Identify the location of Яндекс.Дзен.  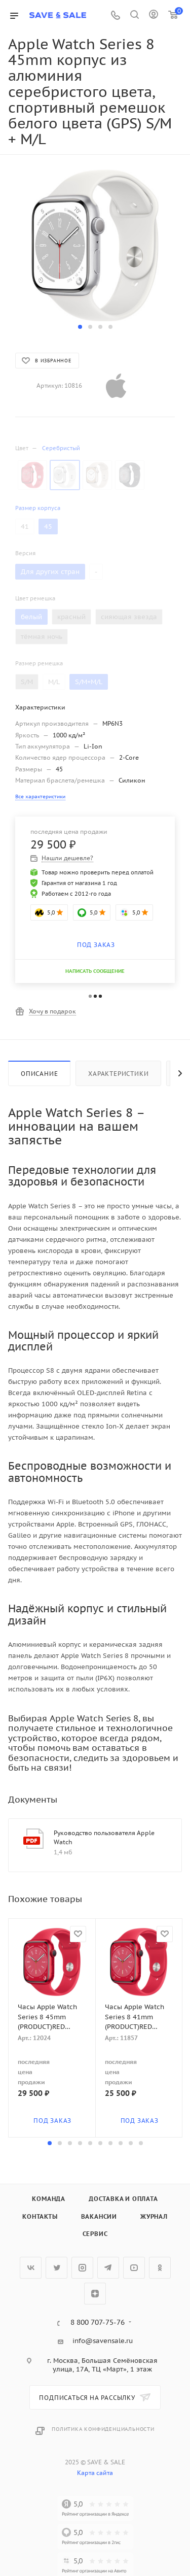
(95, 2293).